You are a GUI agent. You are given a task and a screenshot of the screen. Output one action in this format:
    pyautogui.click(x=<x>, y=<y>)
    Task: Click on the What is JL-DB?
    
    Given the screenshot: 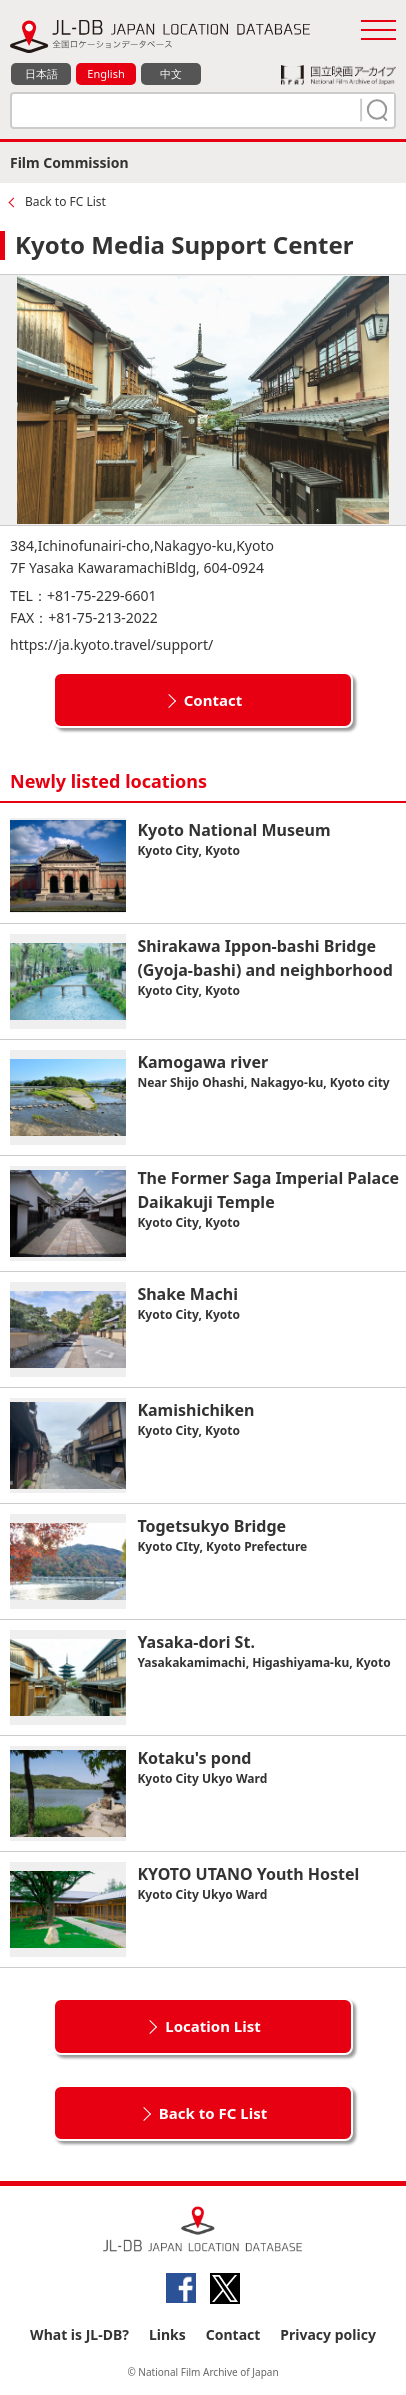 What is the action you would take?
    pyautogui.click(x=79, y=2334)
    